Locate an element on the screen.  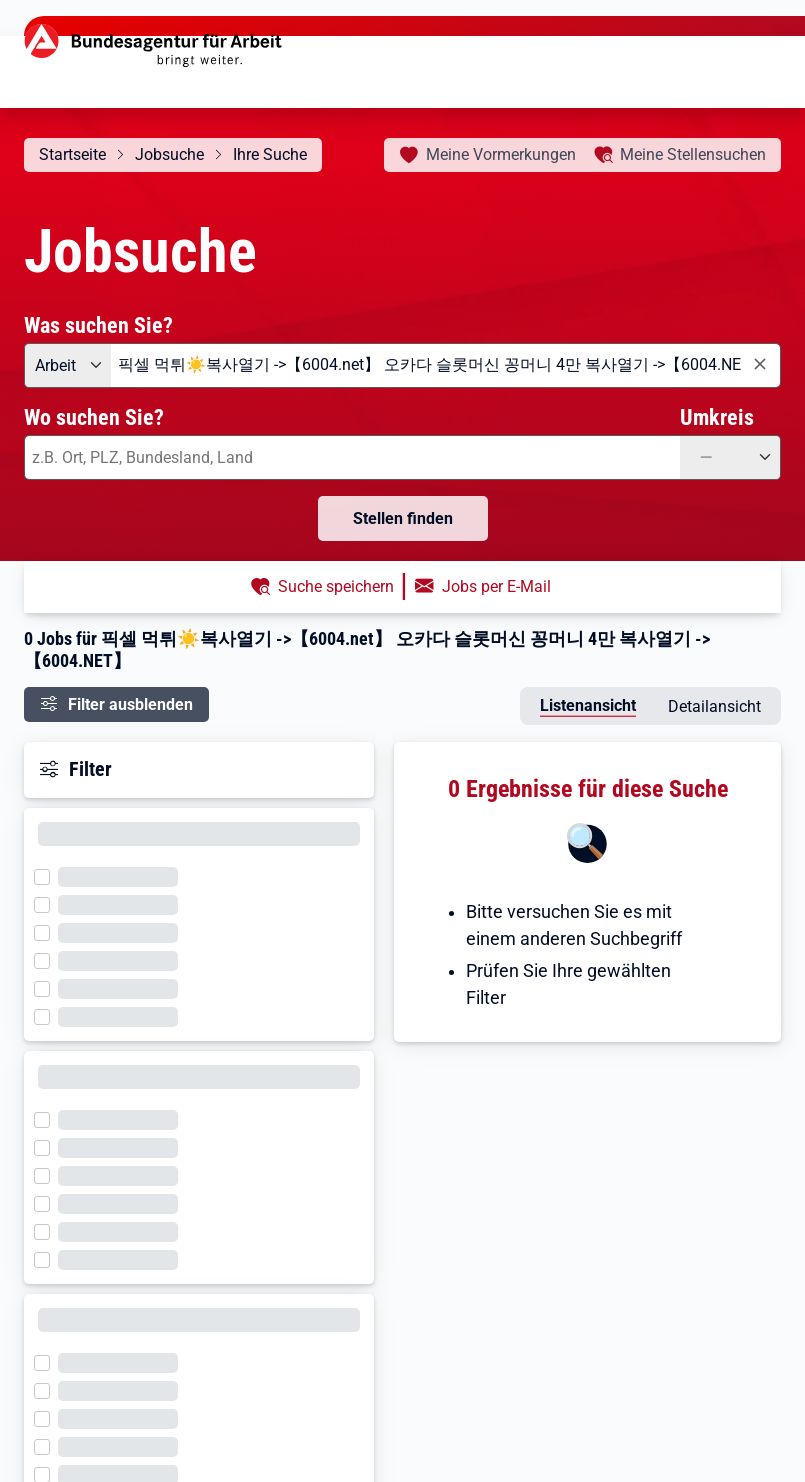
Suche speichern [button] is located at coordinates (336, 586).